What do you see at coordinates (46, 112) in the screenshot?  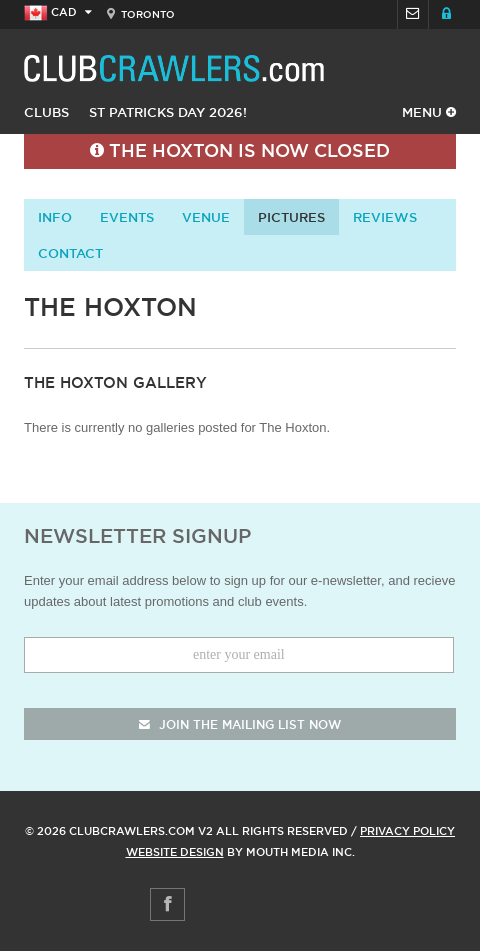 I see `Clubs` at bounding box center [46, 112].